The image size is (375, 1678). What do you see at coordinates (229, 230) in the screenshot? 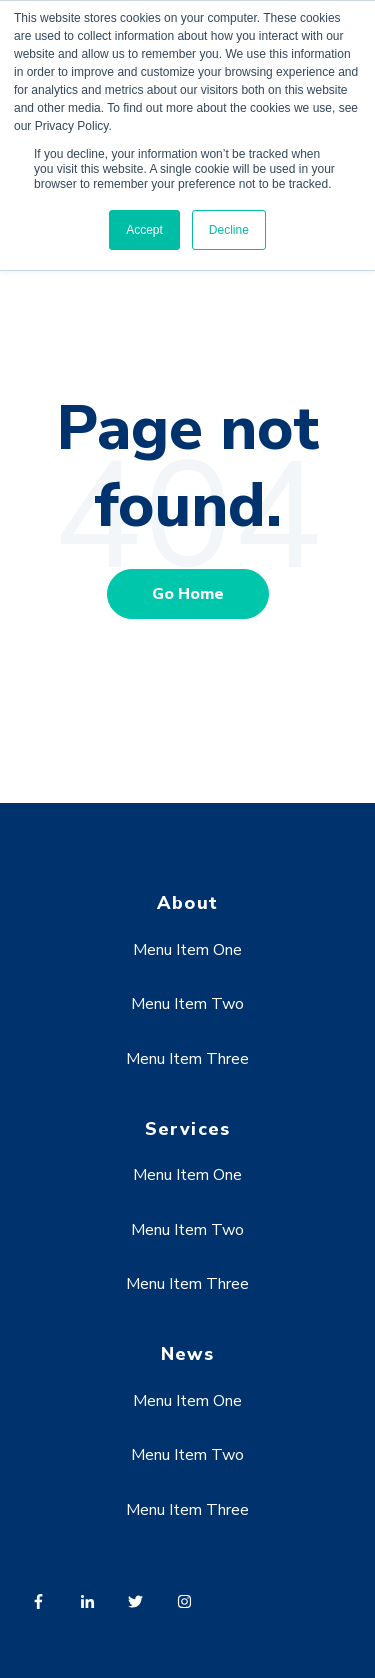
I see `Decline [button]` at bounding box center [229, 230].